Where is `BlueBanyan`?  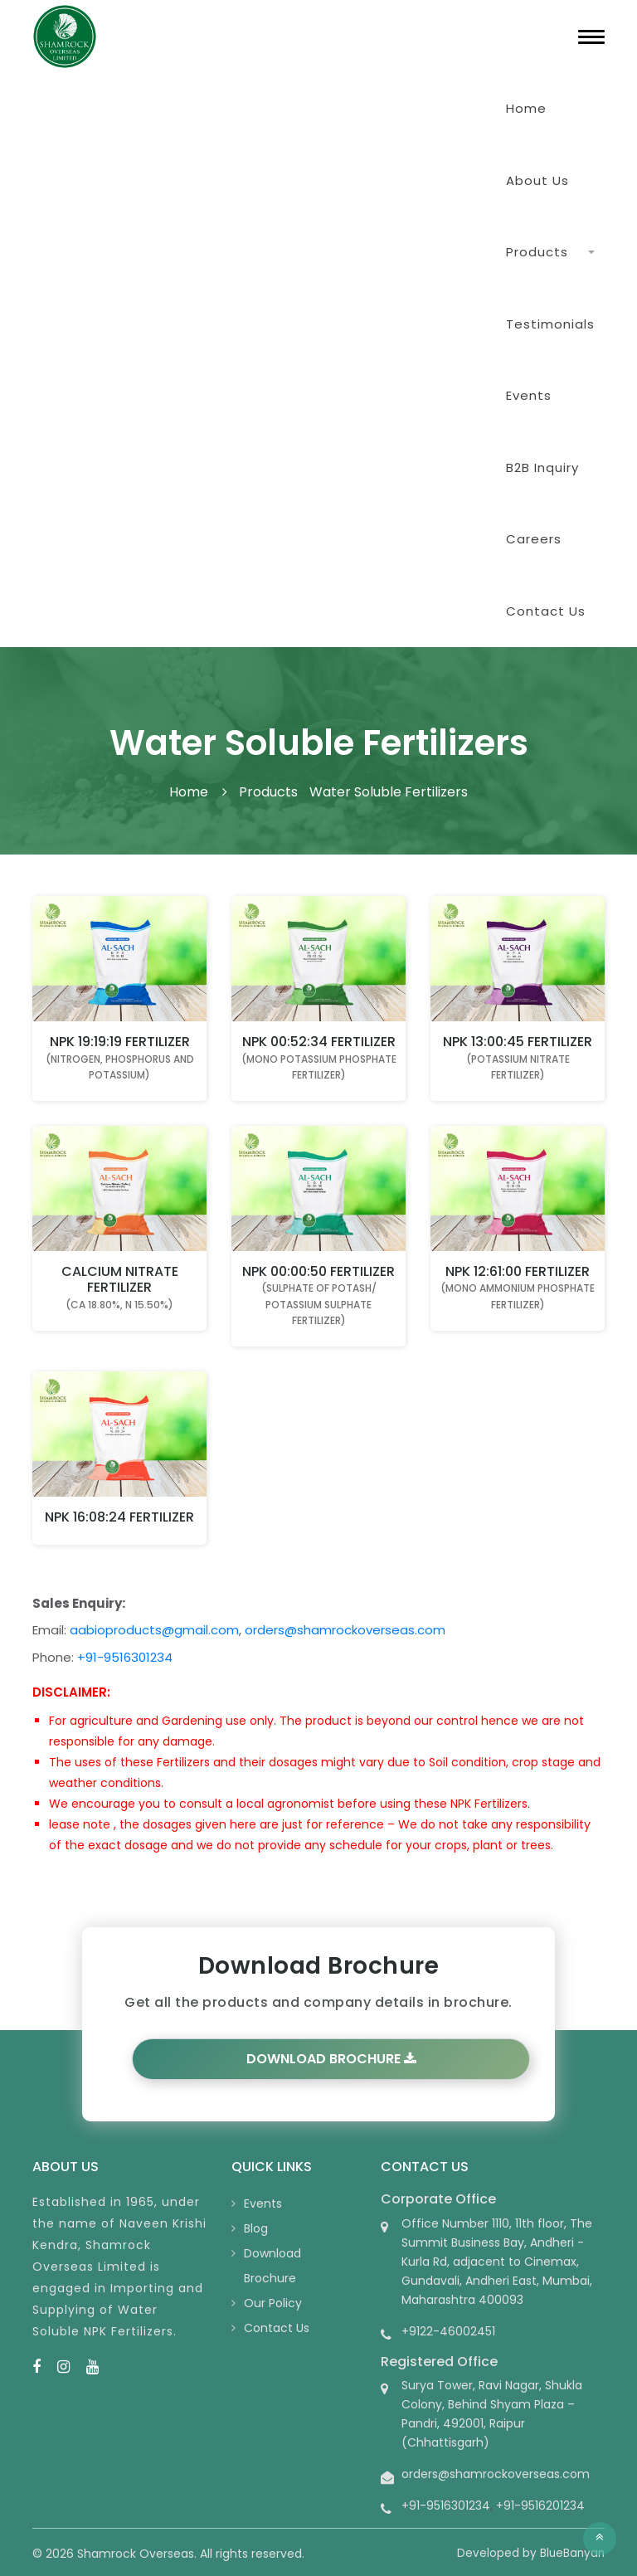
BlueBanyan is located at coordinates (572, 2553).